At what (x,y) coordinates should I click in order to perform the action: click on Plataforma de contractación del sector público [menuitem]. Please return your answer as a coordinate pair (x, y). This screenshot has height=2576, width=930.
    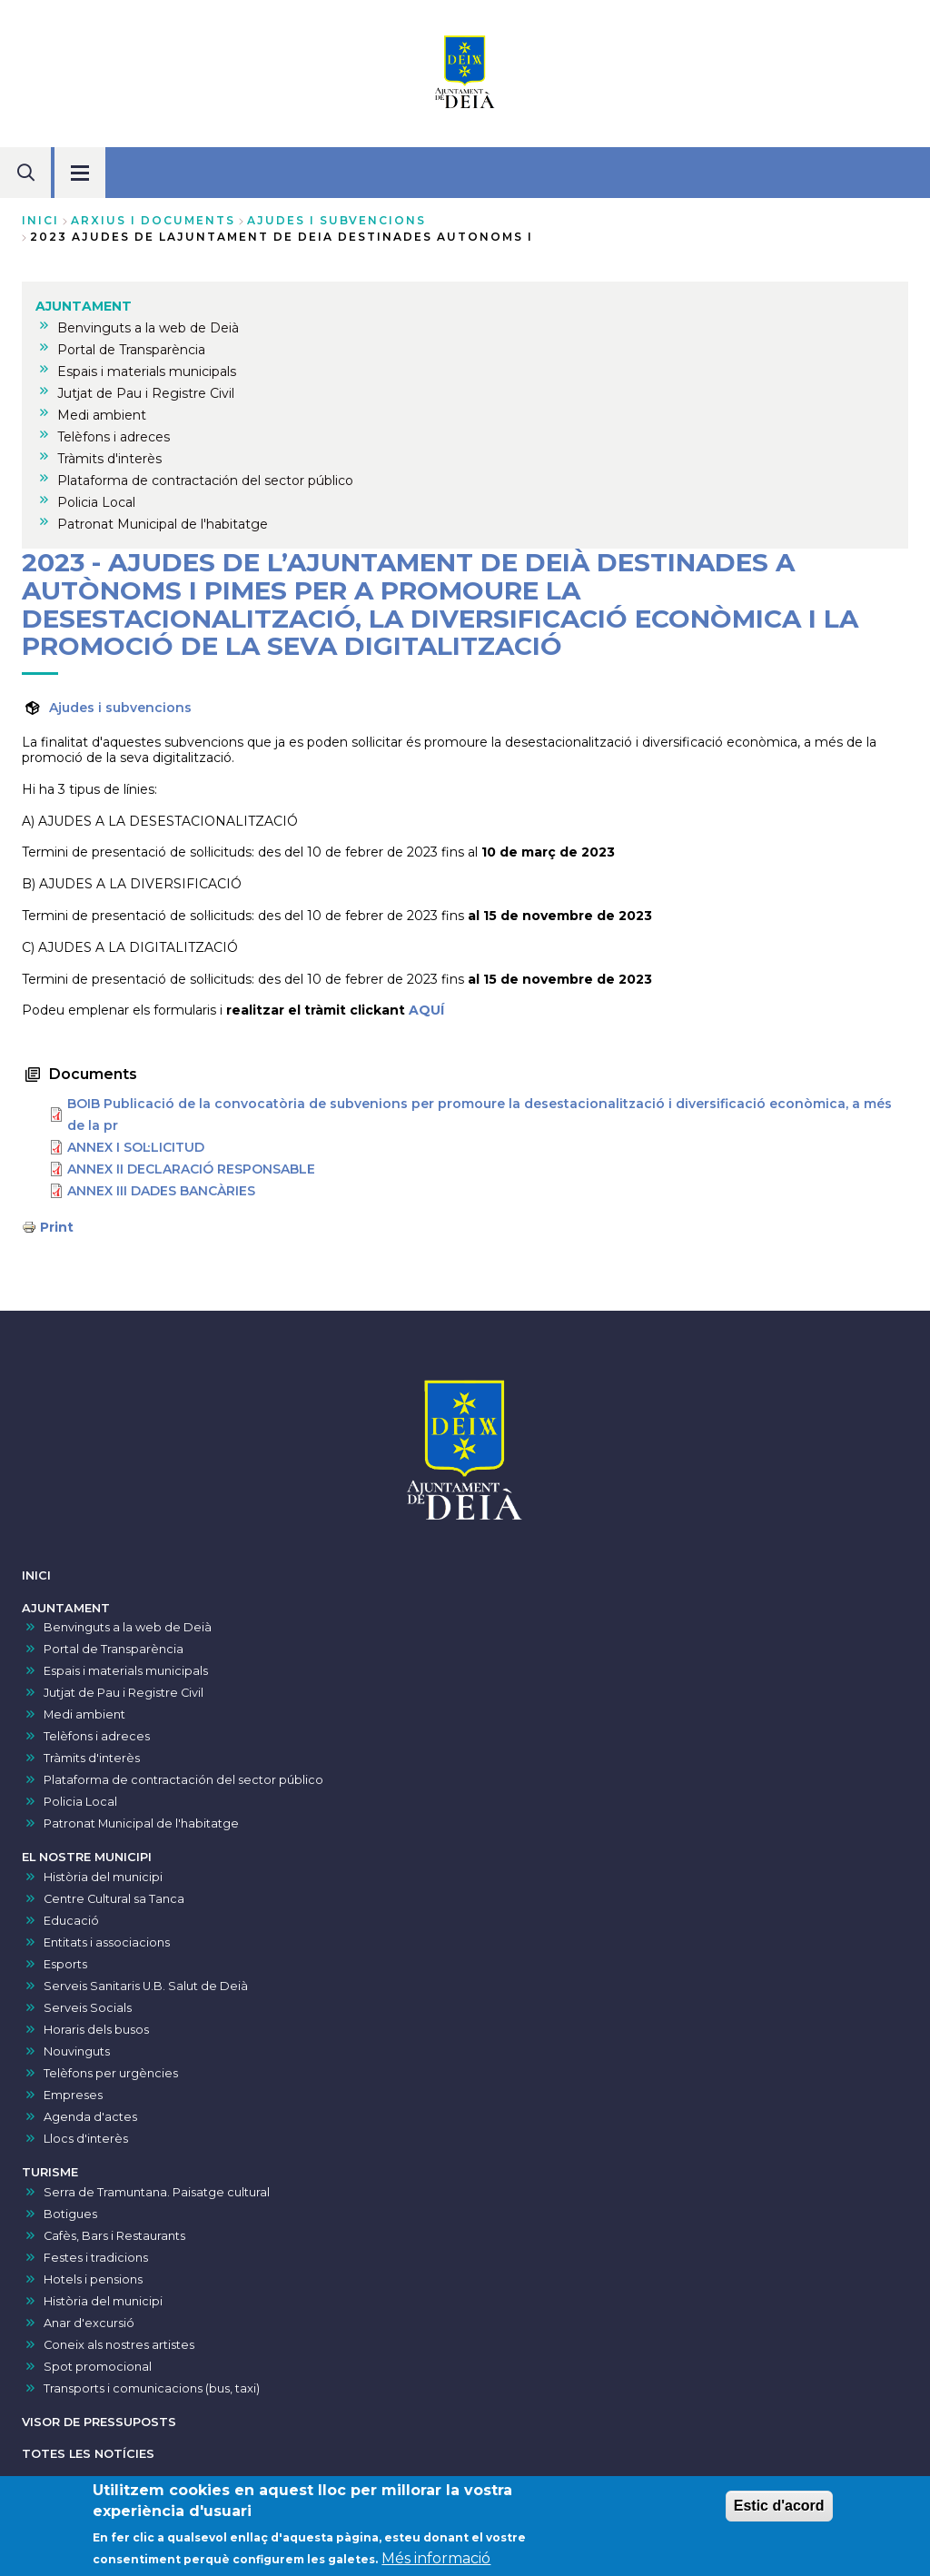
    Looking at the image, I should click on (205, 480).